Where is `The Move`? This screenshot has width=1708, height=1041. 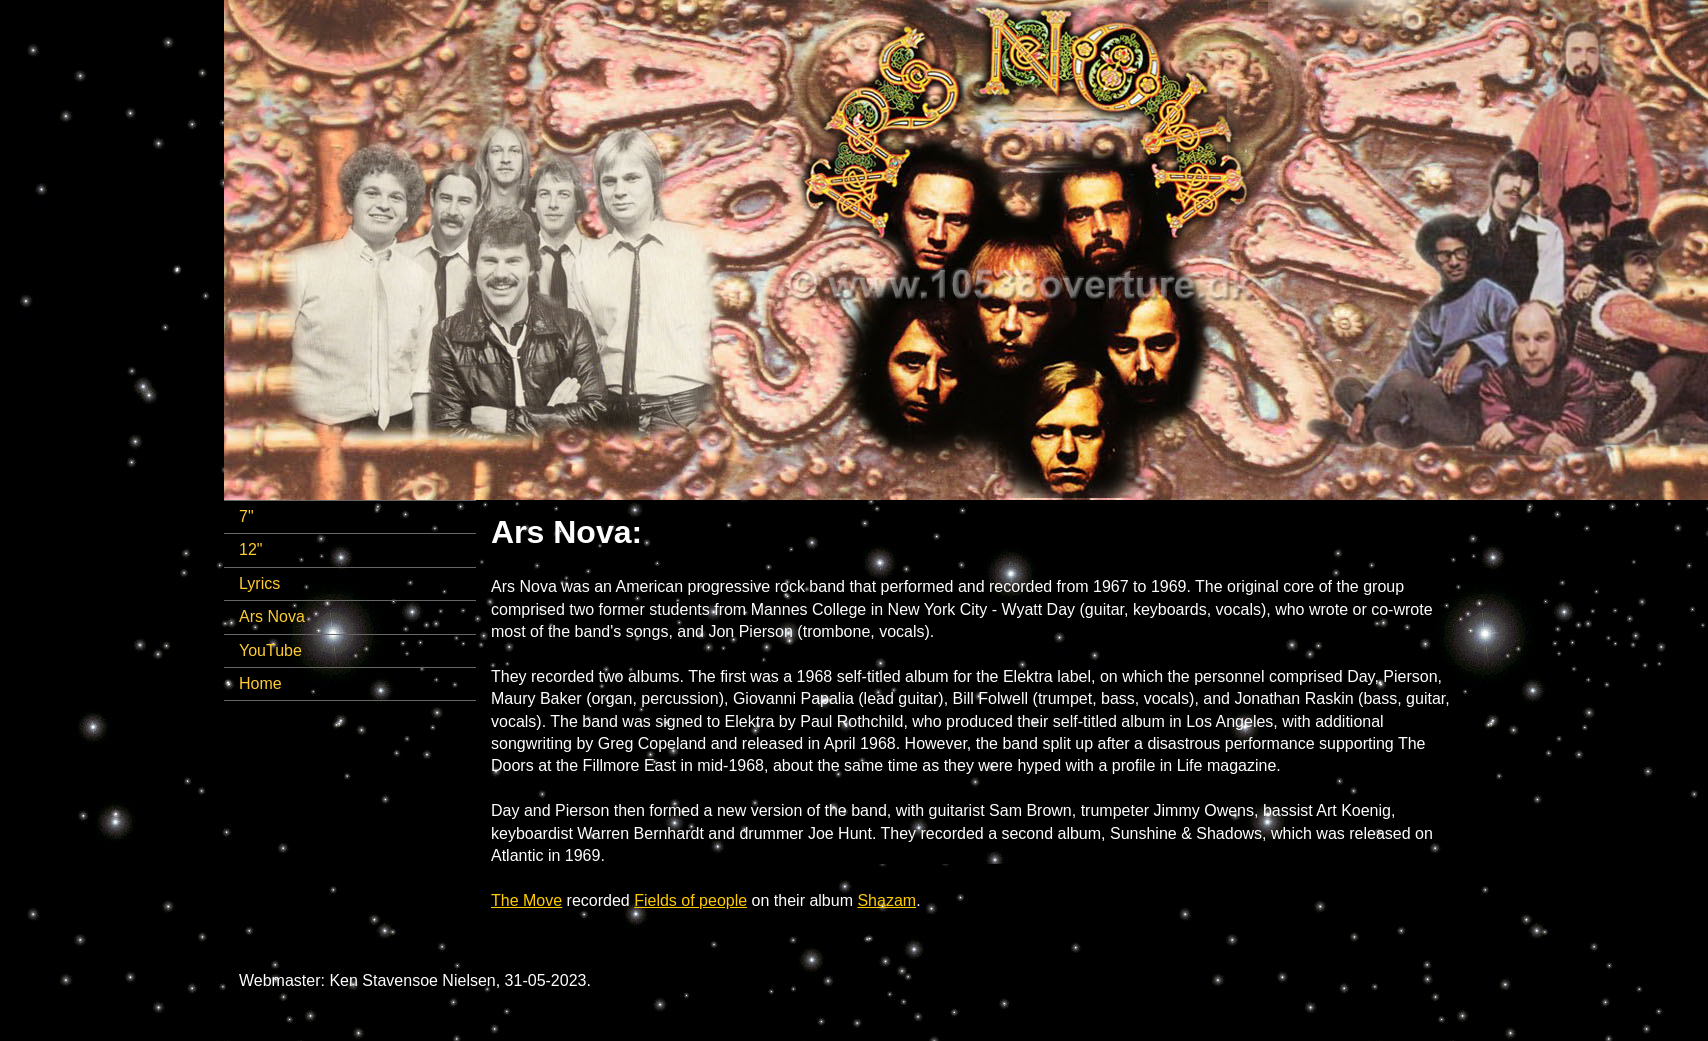
The Move is located at coordinates (526, 900).